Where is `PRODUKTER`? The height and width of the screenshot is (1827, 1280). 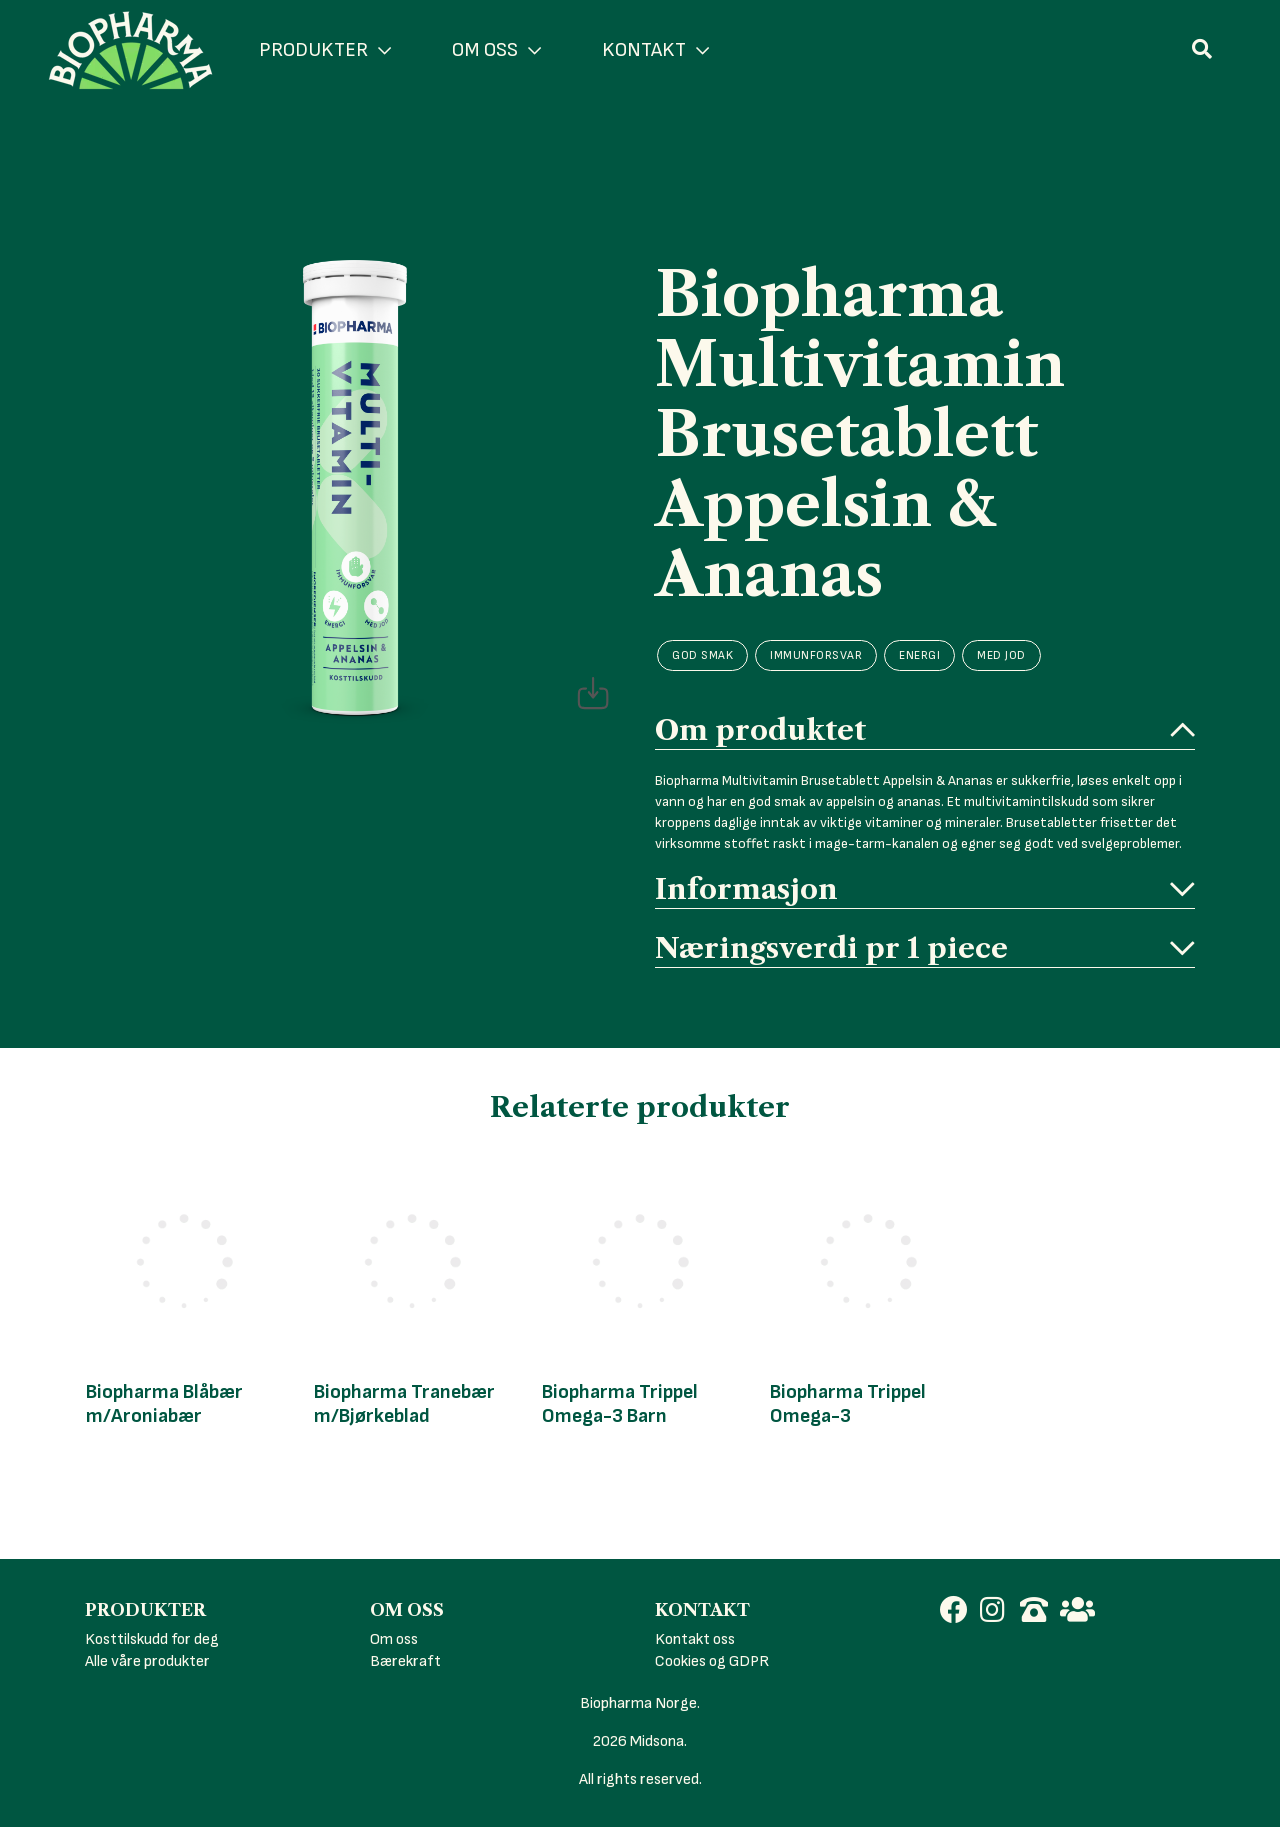 PRODUKTER is located at coordinates (325, 50).